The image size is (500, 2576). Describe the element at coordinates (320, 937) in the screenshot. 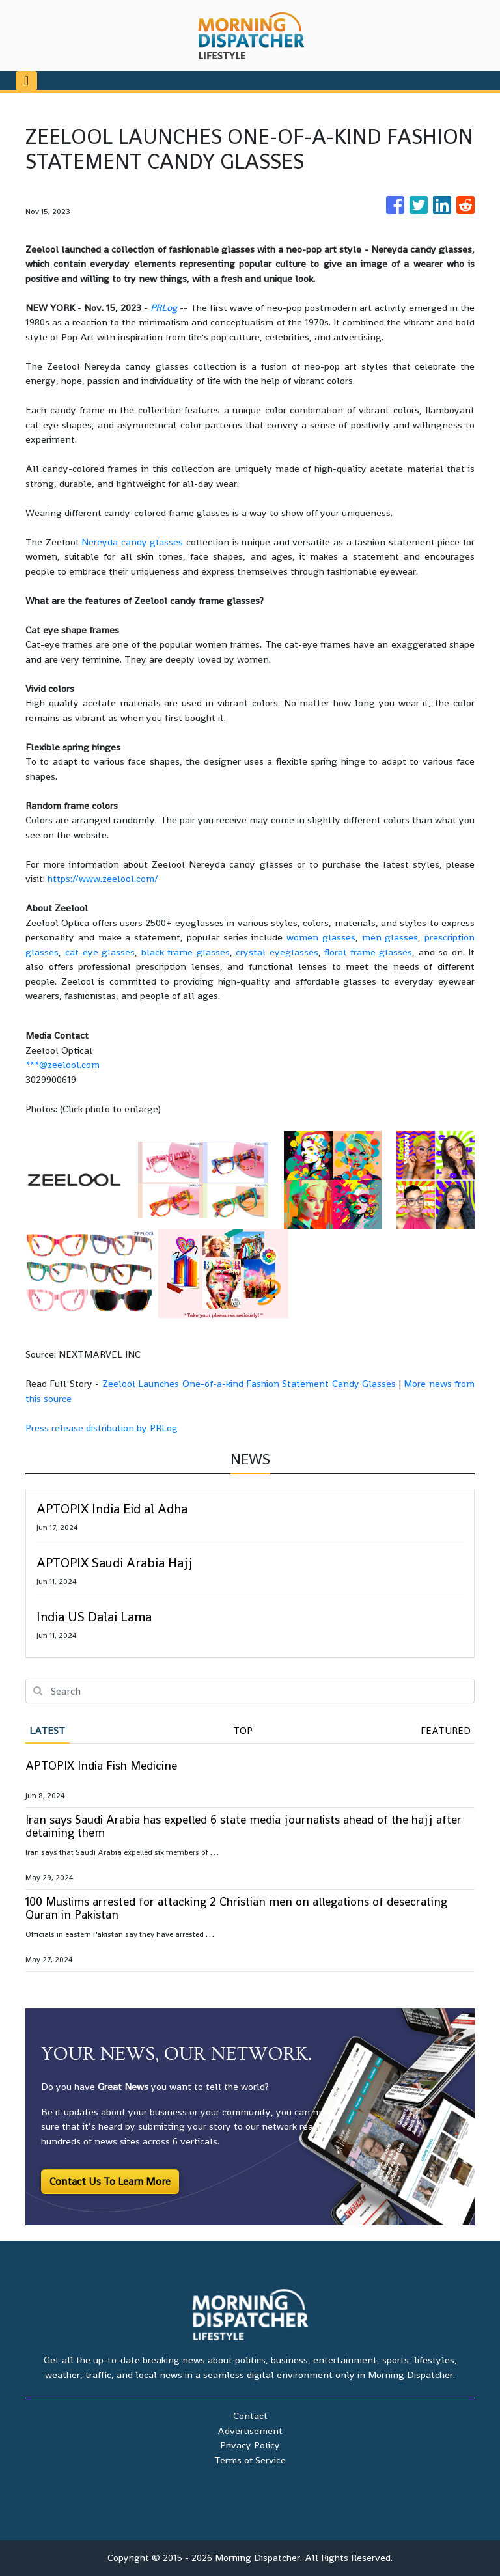

I see `women glasses` at that location.